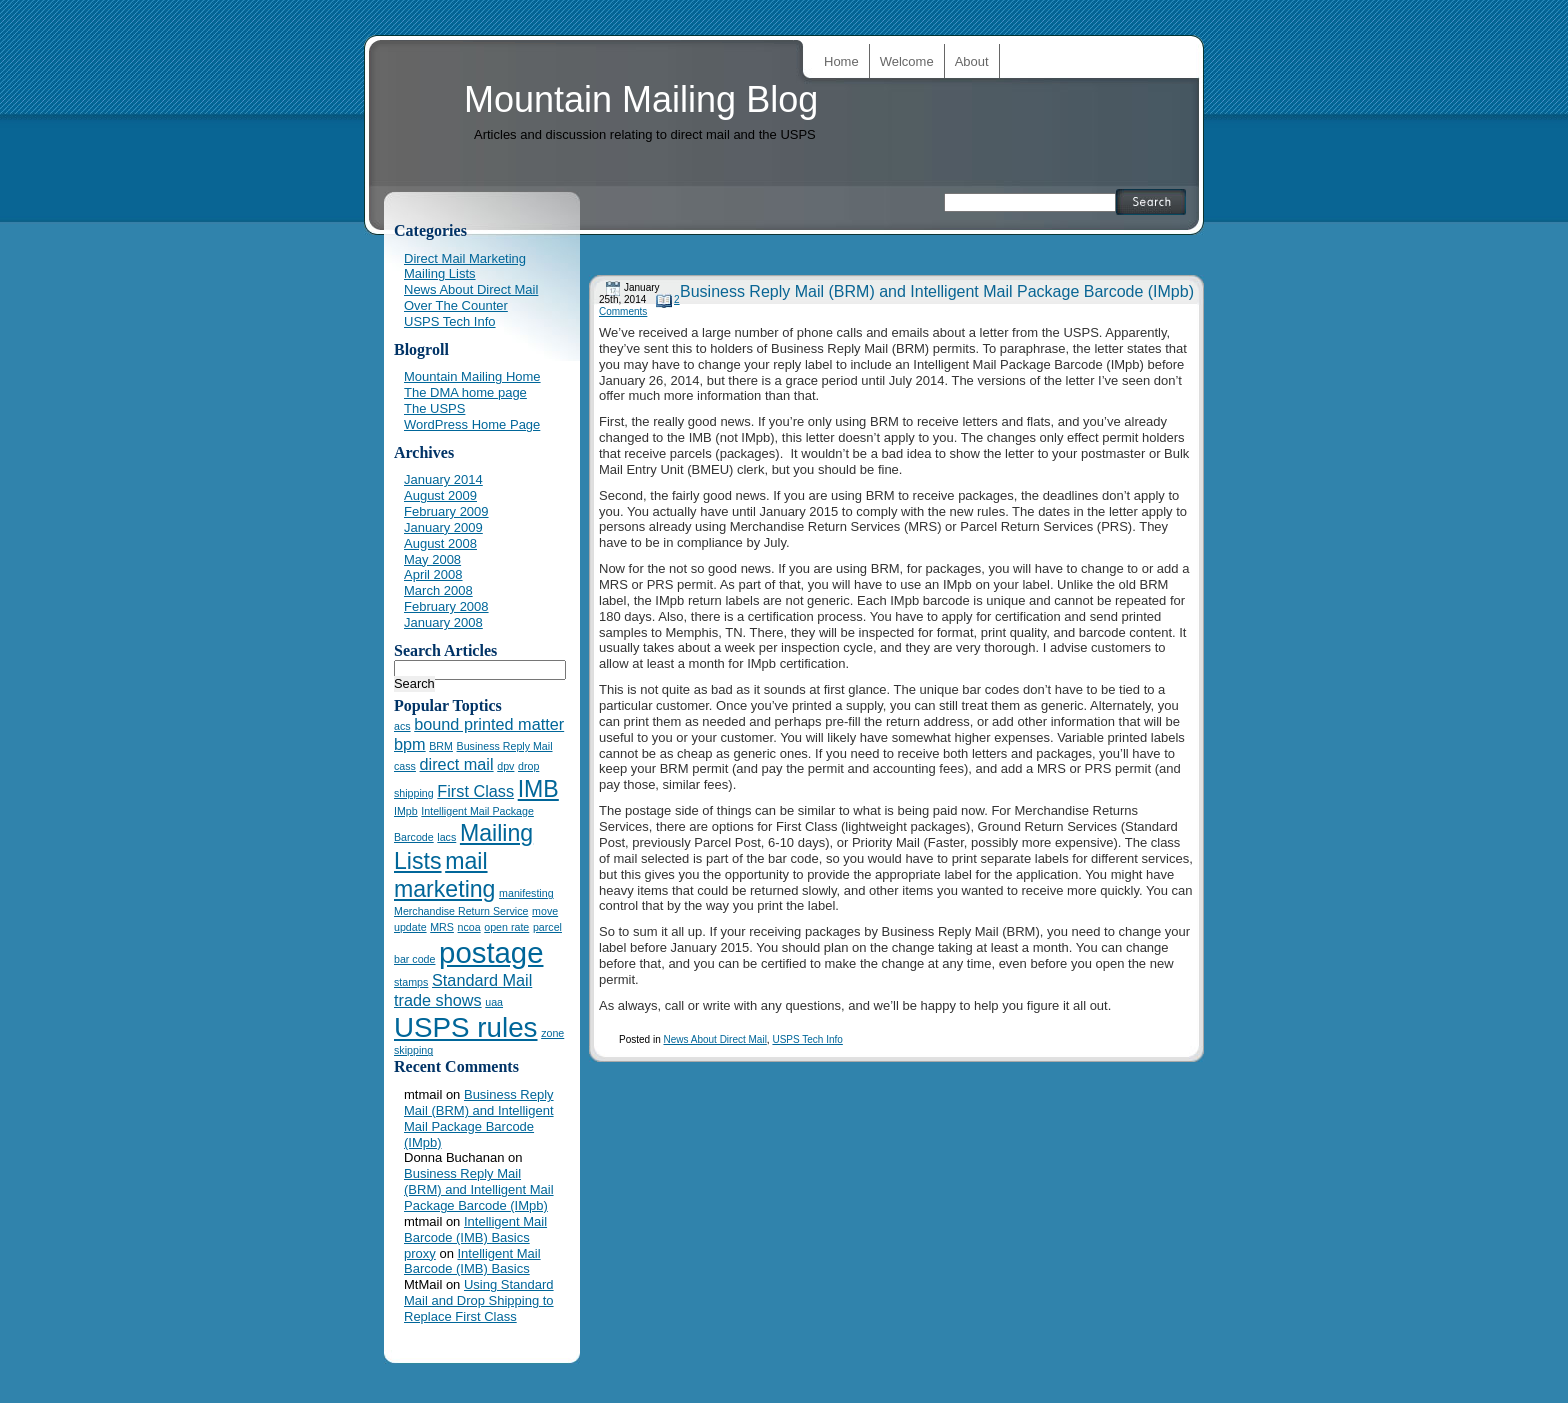  I want to click on BRM [BRM (1 item)], so click(441, 746).